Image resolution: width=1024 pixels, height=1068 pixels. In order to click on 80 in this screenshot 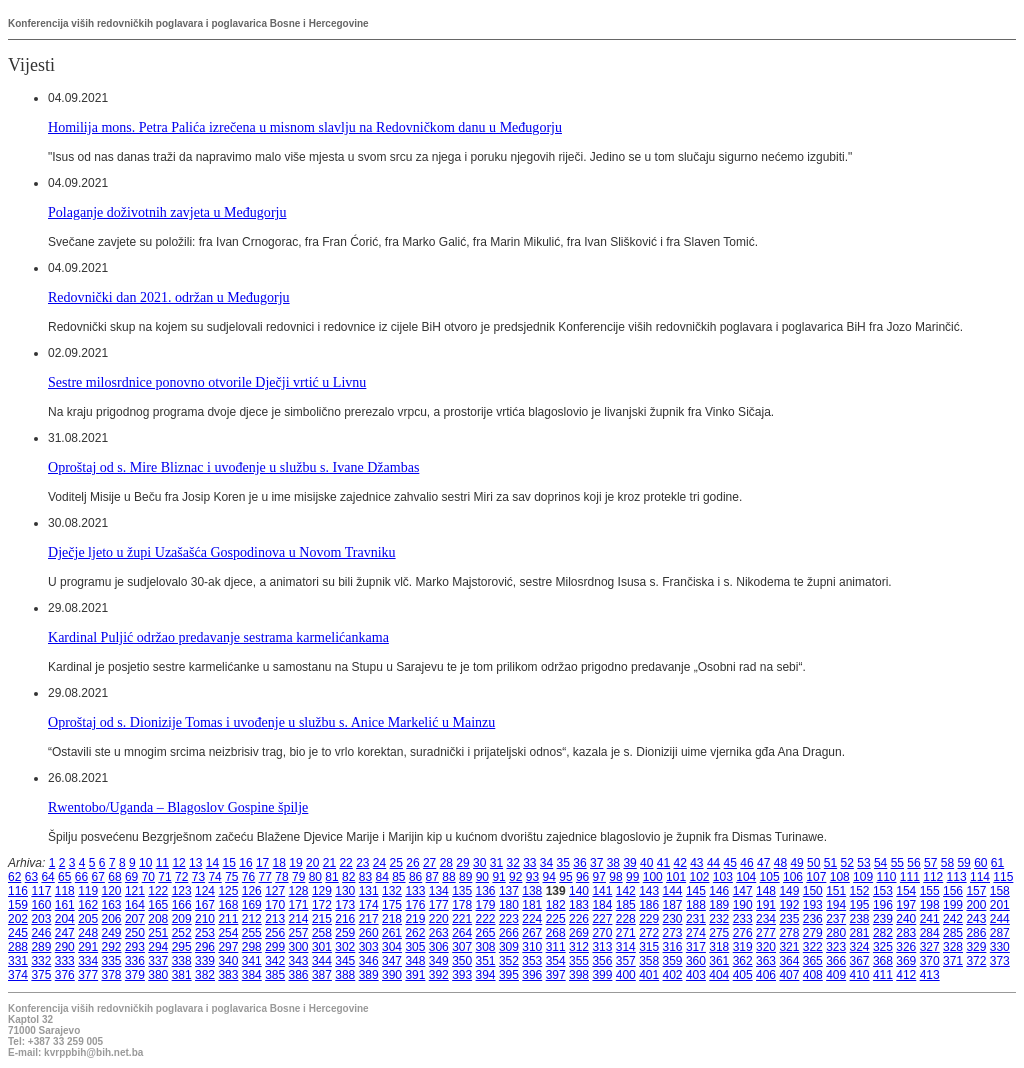, I will do `click(315, 877)`.